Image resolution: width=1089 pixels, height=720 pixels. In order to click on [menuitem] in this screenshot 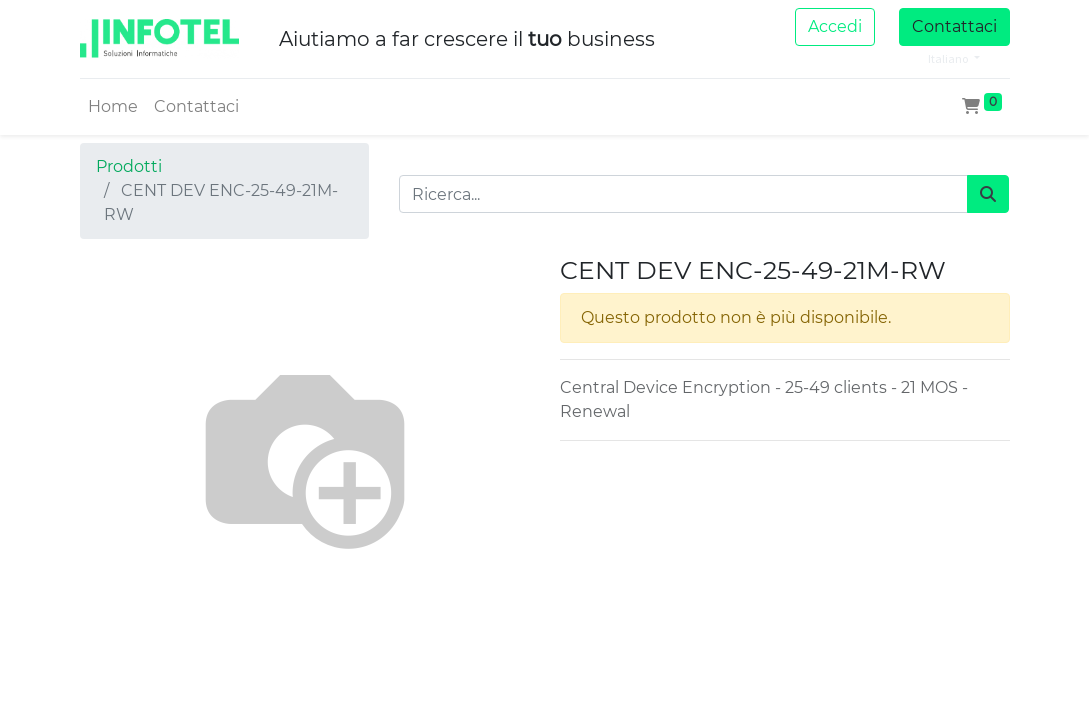, I will do `click(113, 107)`.